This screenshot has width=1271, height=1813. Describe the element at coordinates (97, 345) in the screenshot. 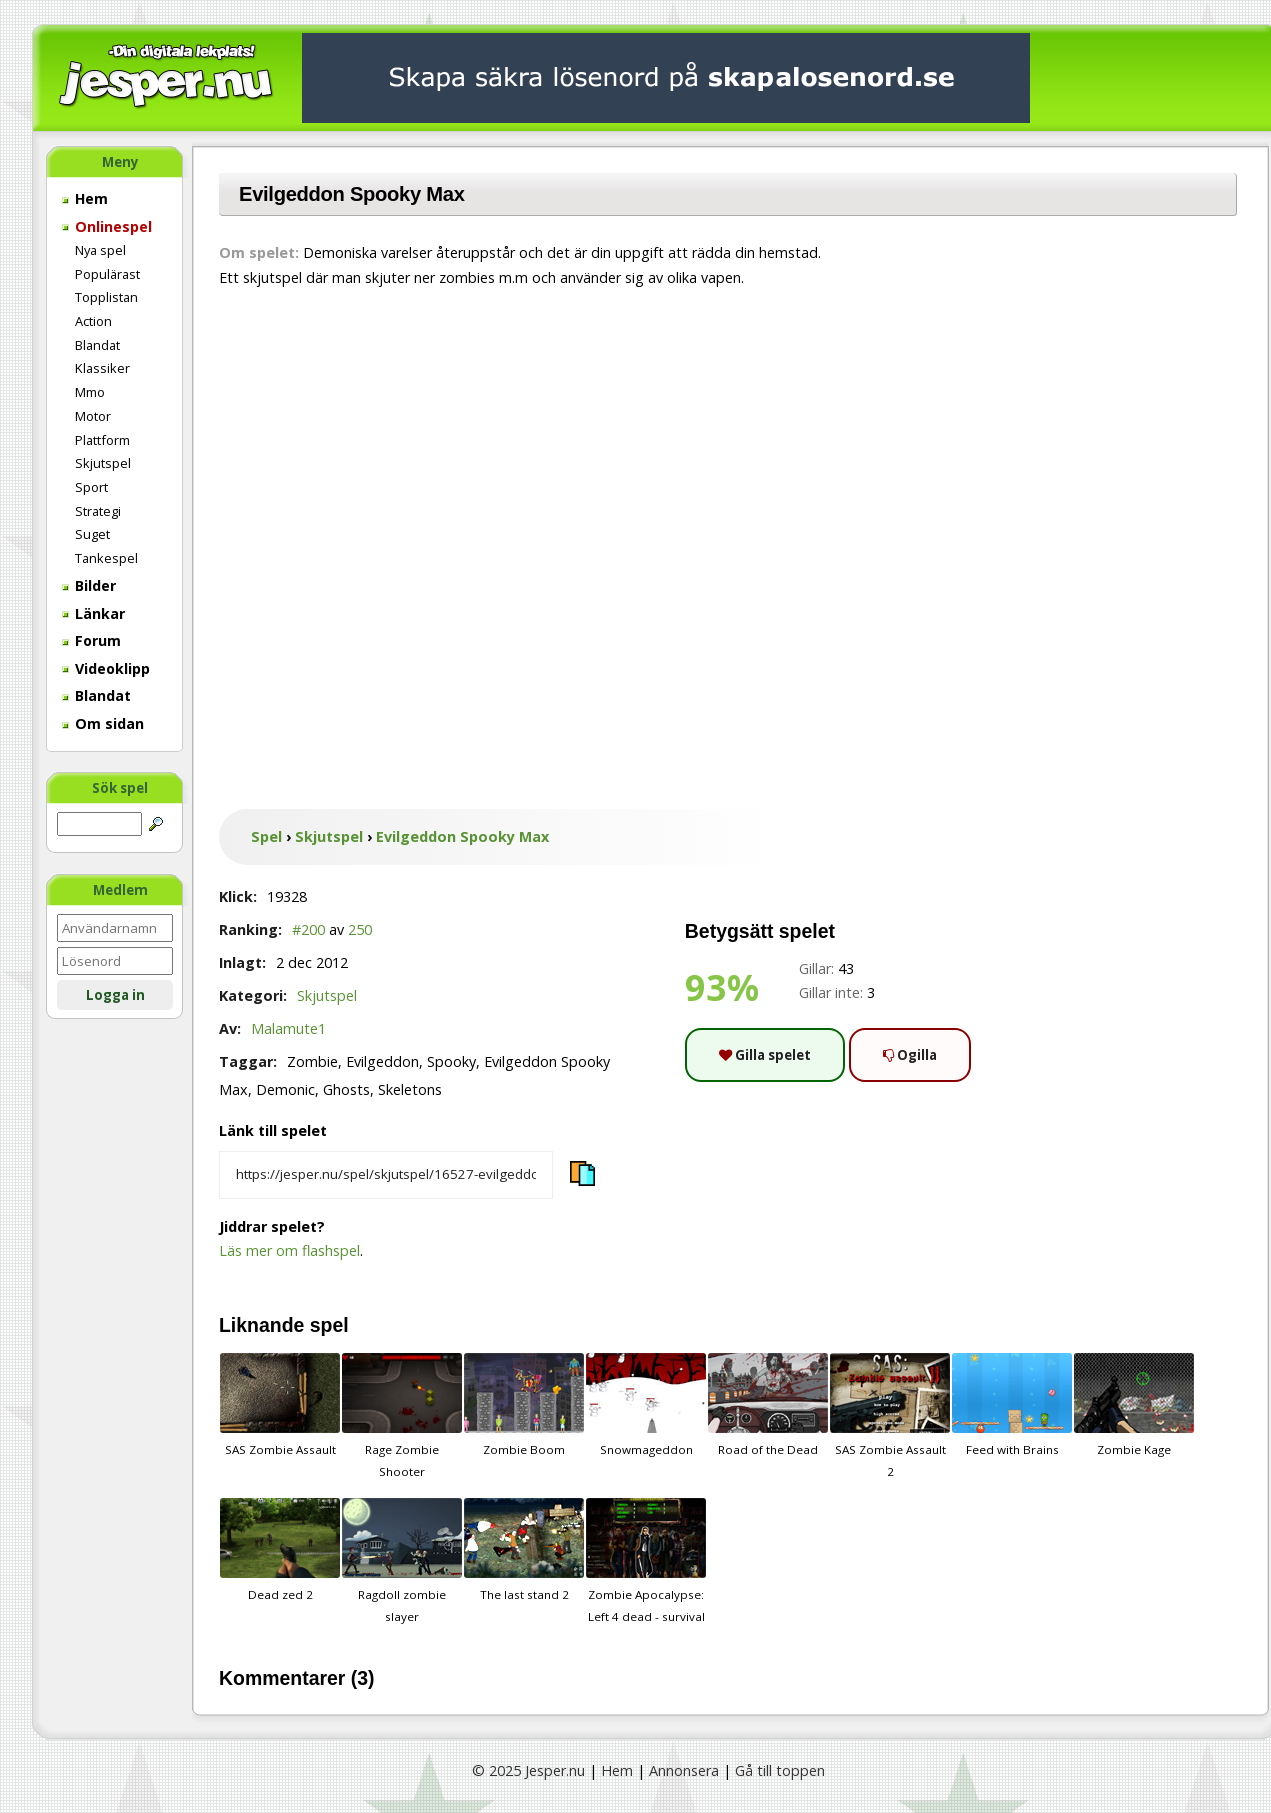

I see `Blandat` at that location.